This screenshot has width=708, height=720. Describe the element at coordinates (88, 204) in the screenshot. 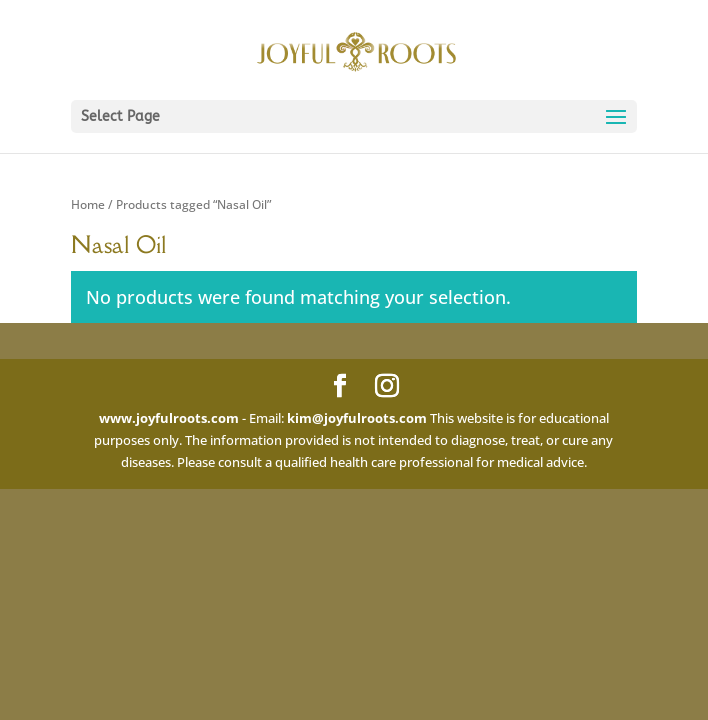

I see `Home` at that location.